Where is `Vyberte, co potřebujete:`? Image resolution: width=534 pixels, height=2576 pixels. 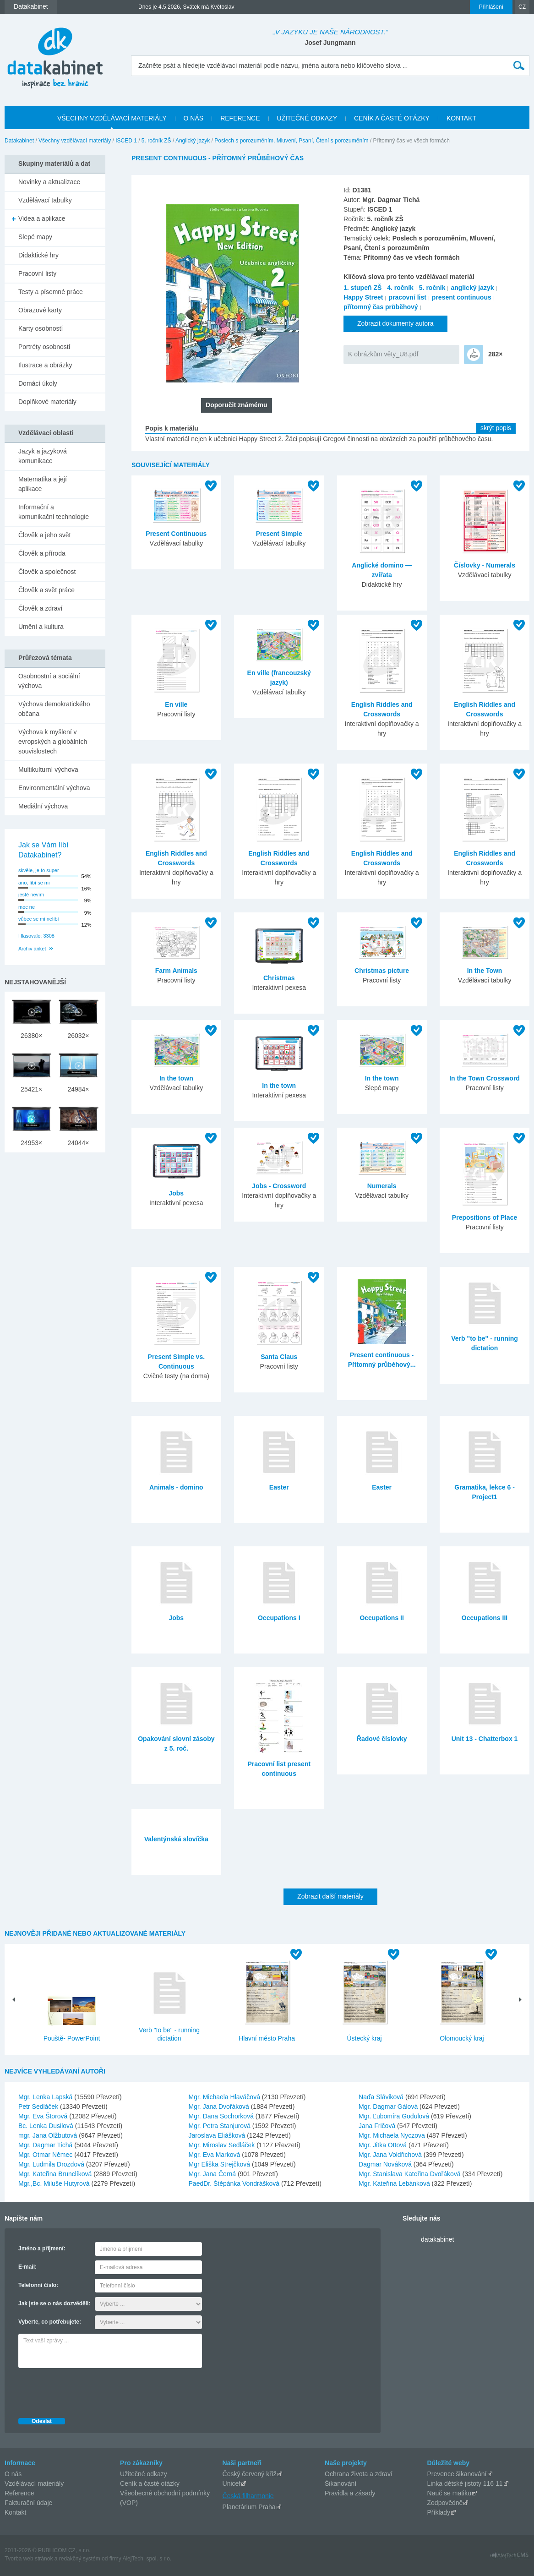 Vyberte, co potřebujete: is located at coordinates (49, 2322).